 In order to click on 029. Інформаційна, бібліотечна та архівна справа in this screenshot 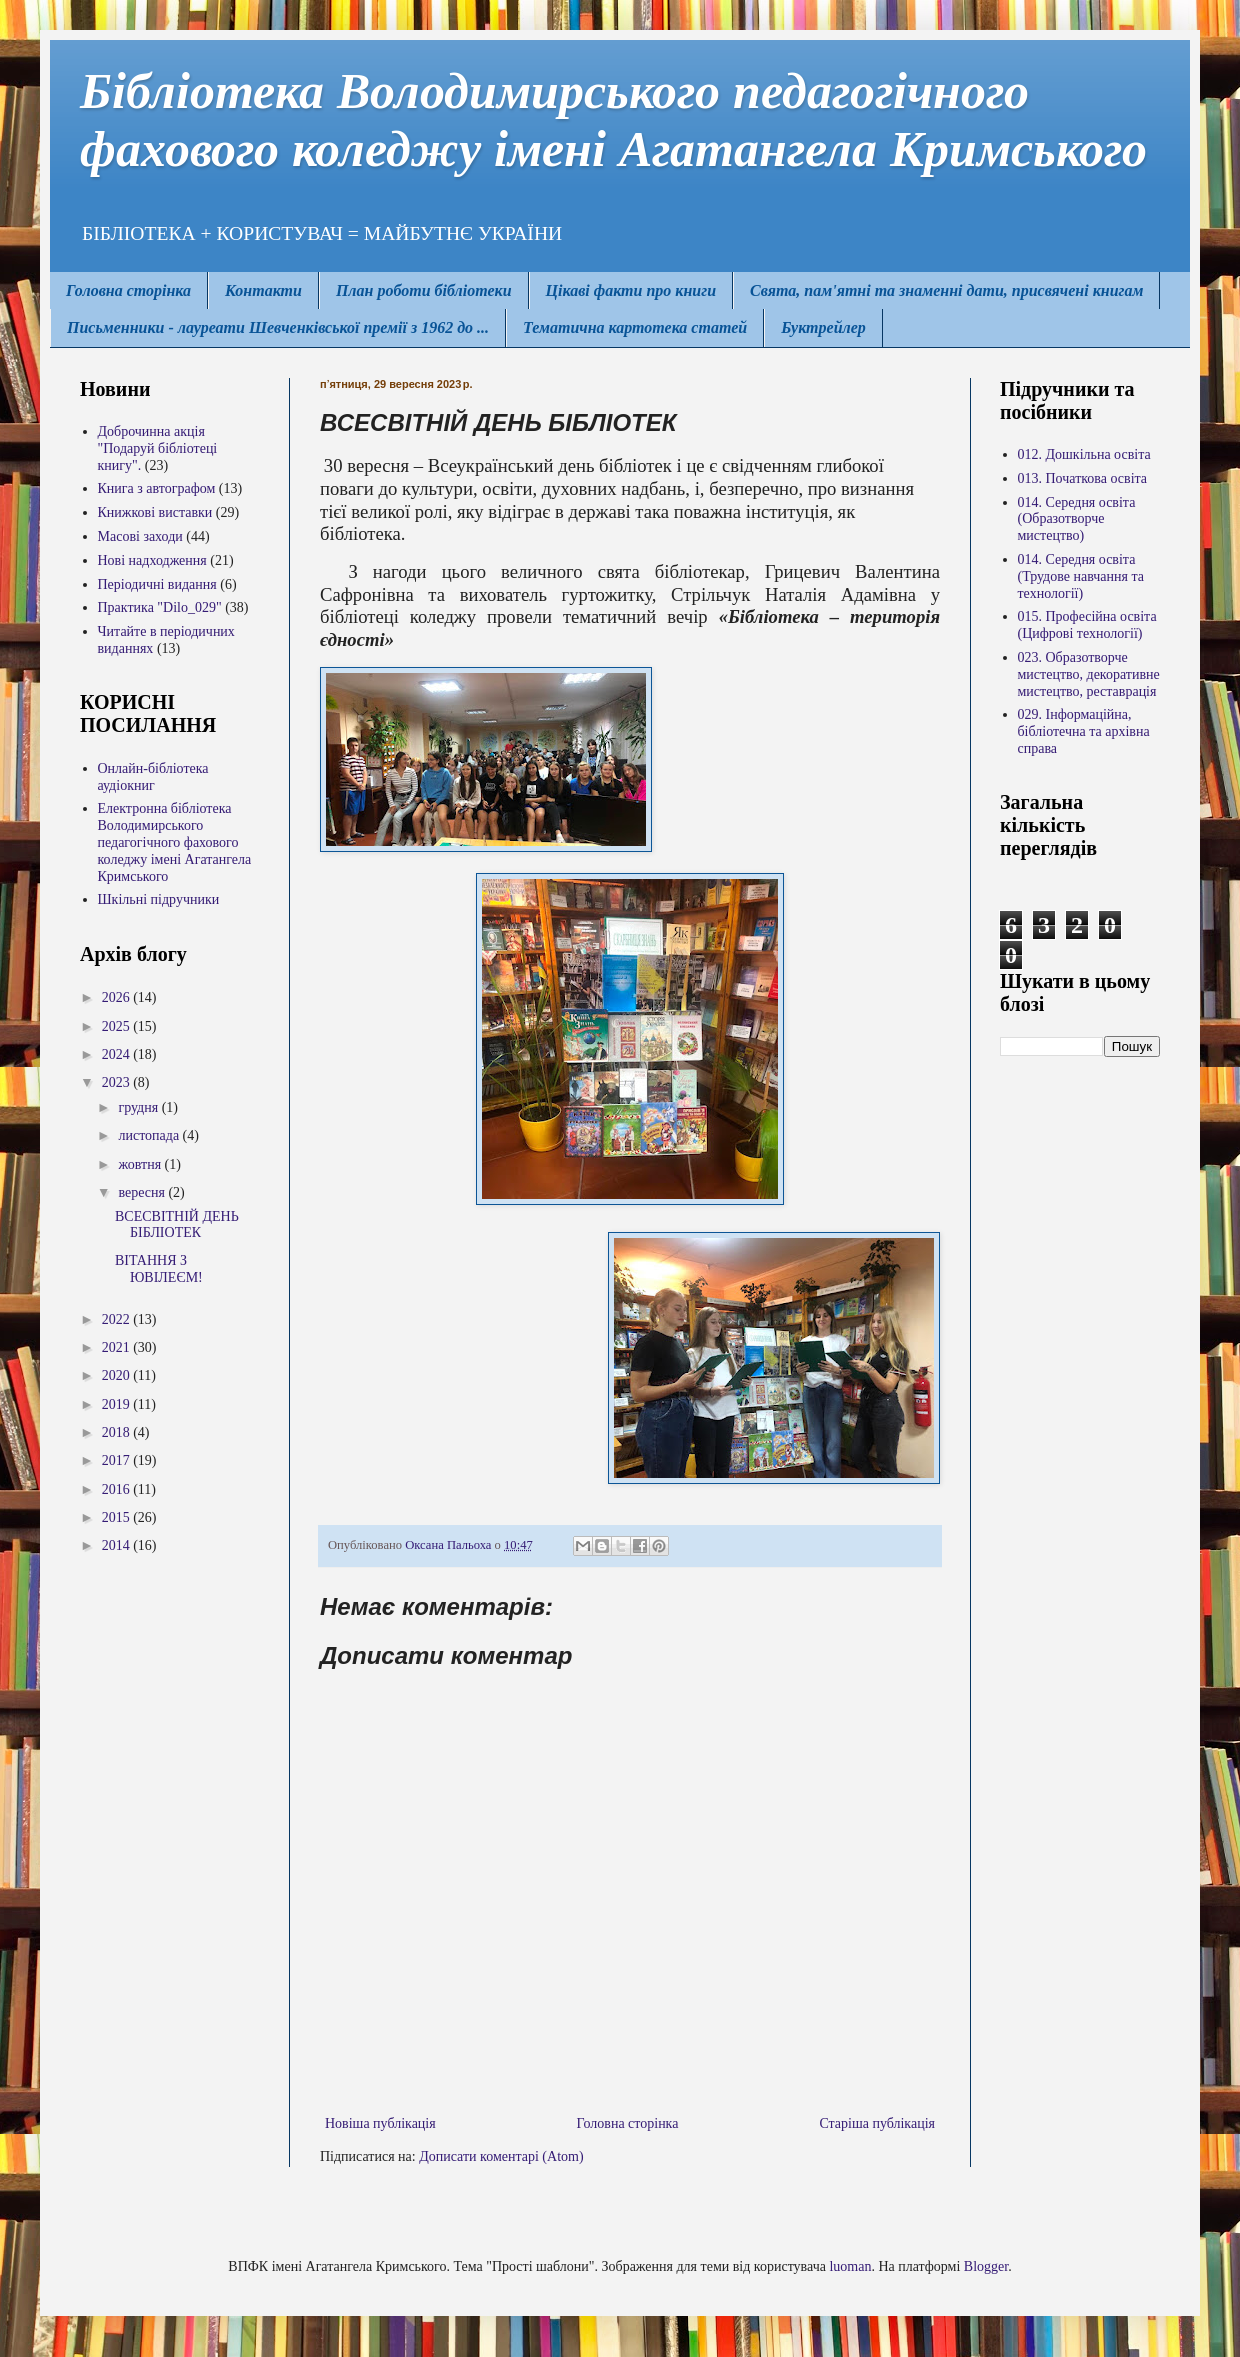, I will do `click(1084, 731)`.